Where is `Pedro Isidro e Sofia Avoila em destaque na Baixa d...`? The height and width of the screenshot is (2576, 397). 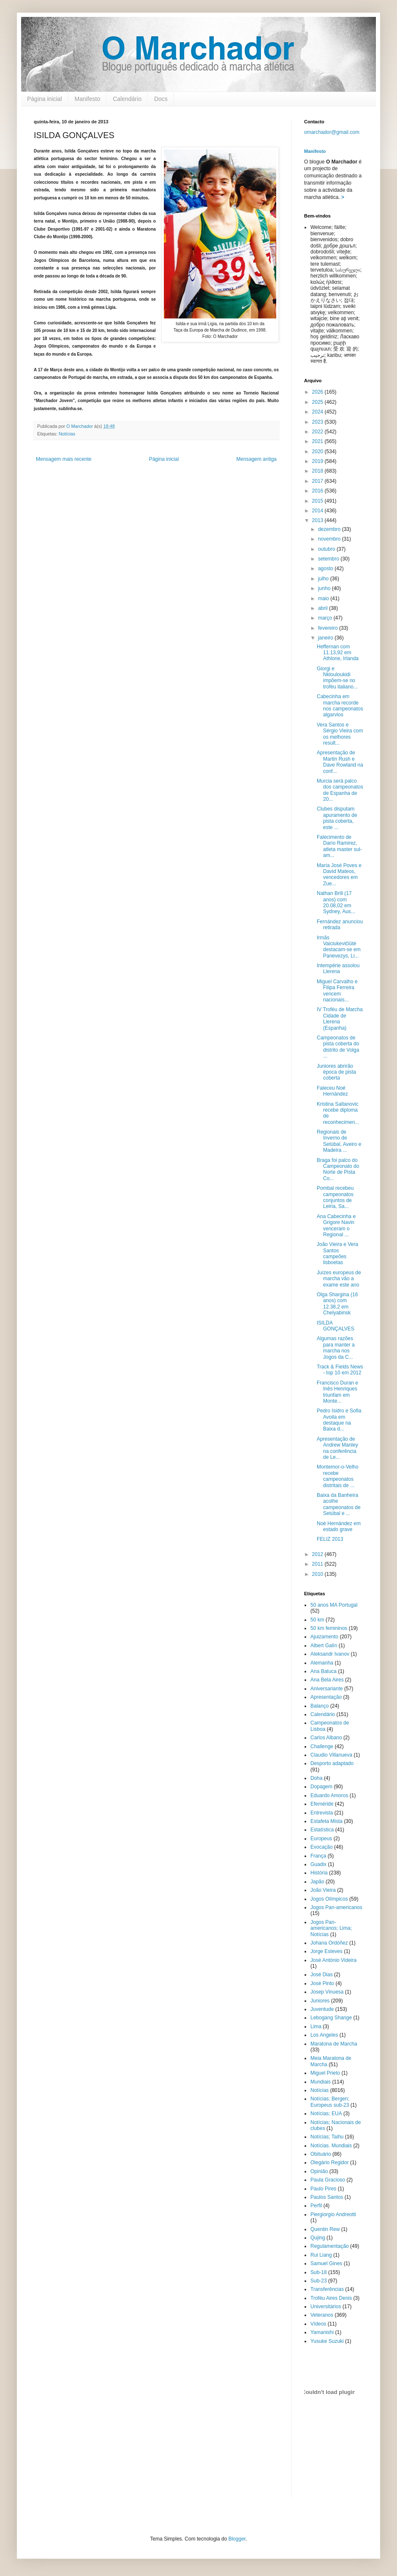
Pedro Isidro e Sofia Avoila em destaque na Baixa d... is located at coordinates (339, 1420).